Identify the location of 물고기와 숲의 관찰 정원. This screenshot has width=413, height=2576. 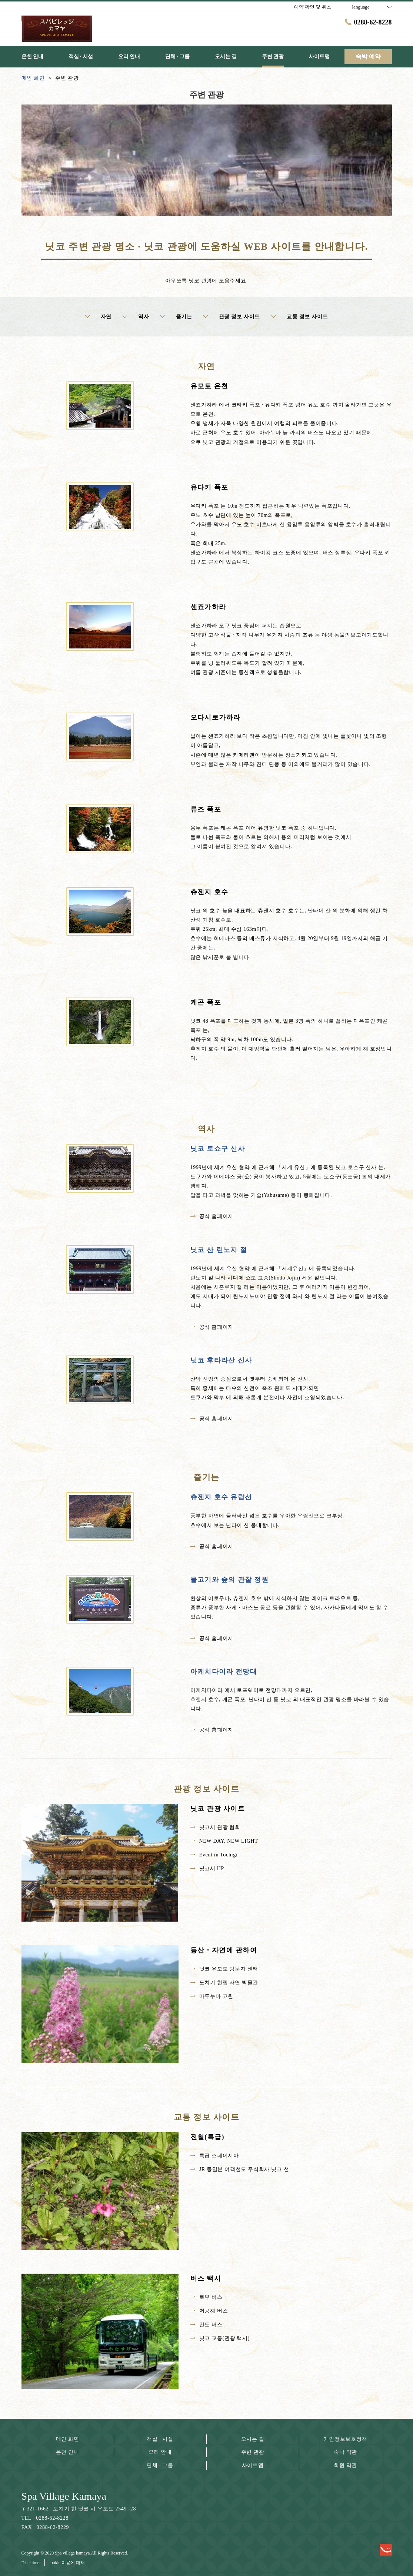
(229, 1579).